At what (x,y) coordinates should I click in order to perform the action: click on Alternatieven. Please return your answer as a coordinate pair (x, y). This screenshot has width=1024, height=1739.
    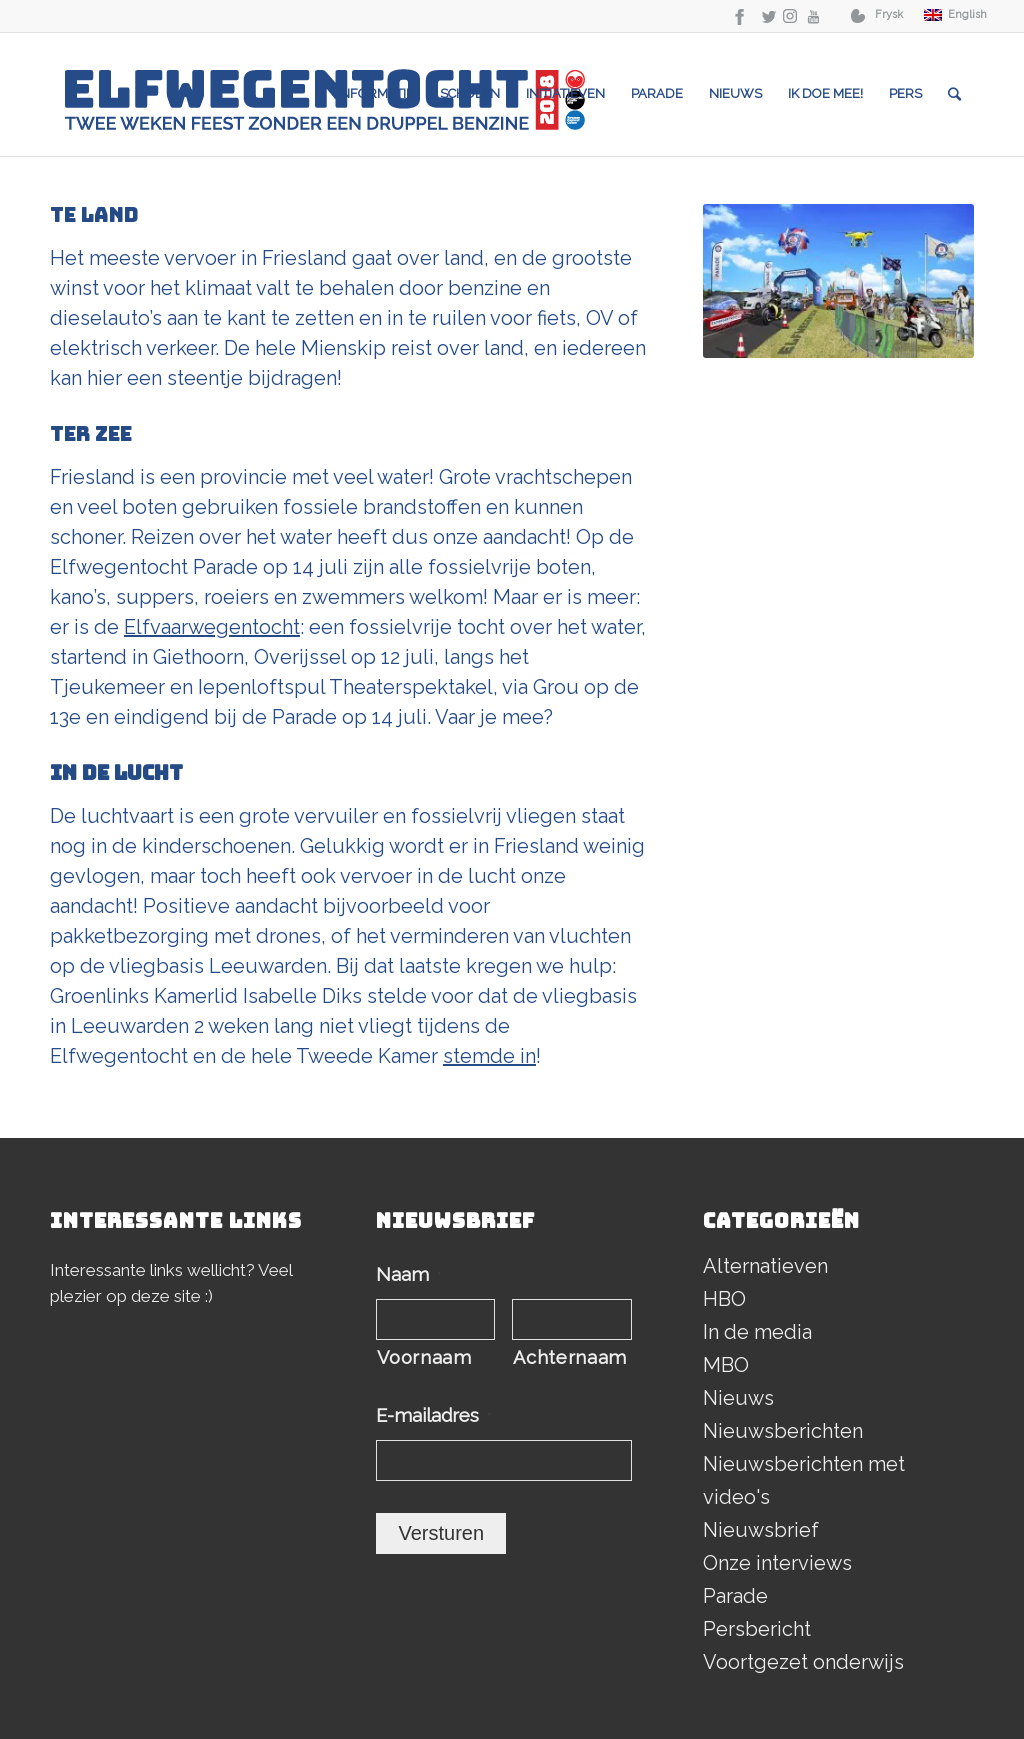
    Looking at the image, I should click on (765, 1266).